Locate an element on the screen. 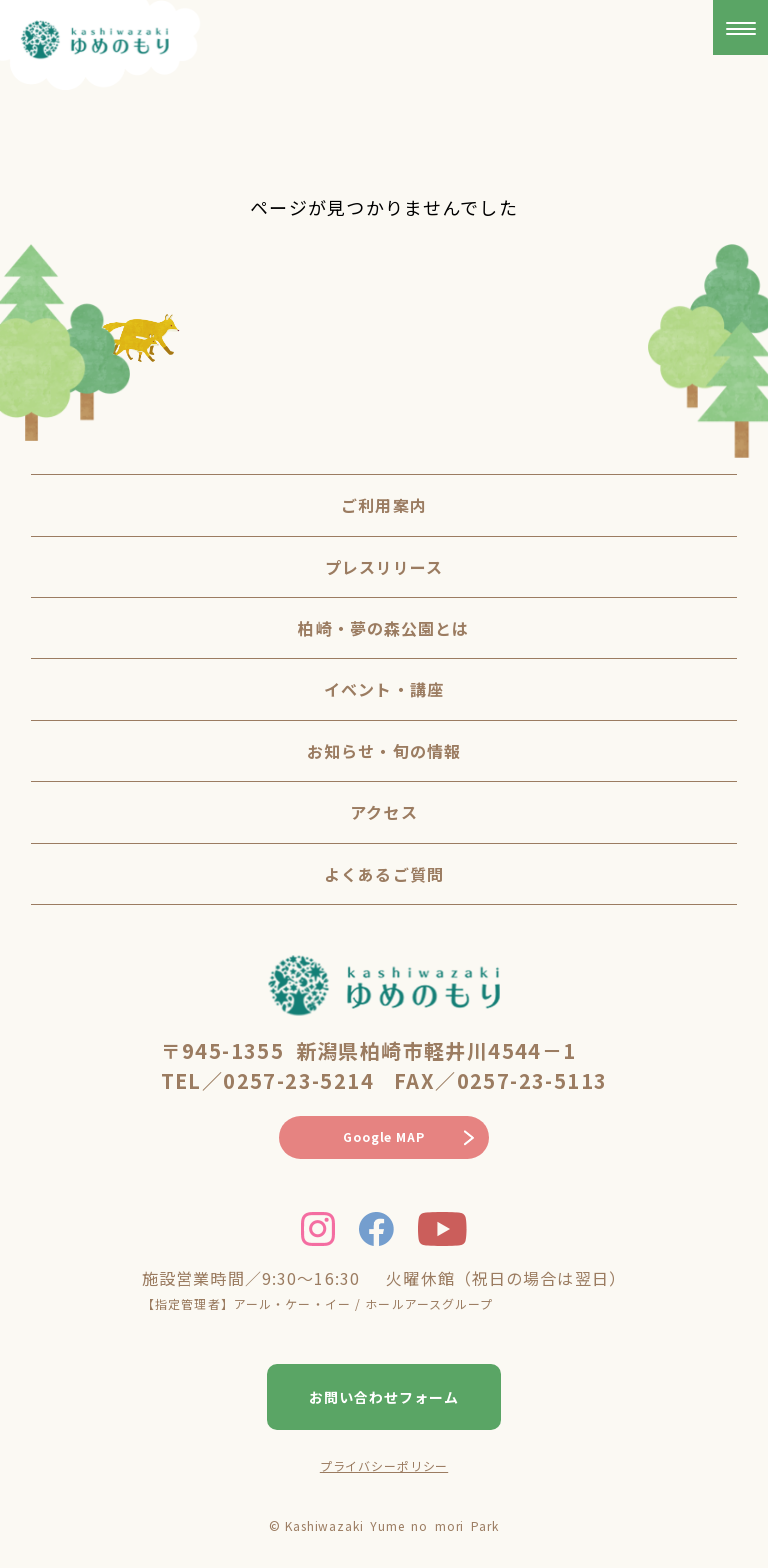 This screenshot has height=1568, width=768. ご利用案内 is located at coordinates (384, 505).